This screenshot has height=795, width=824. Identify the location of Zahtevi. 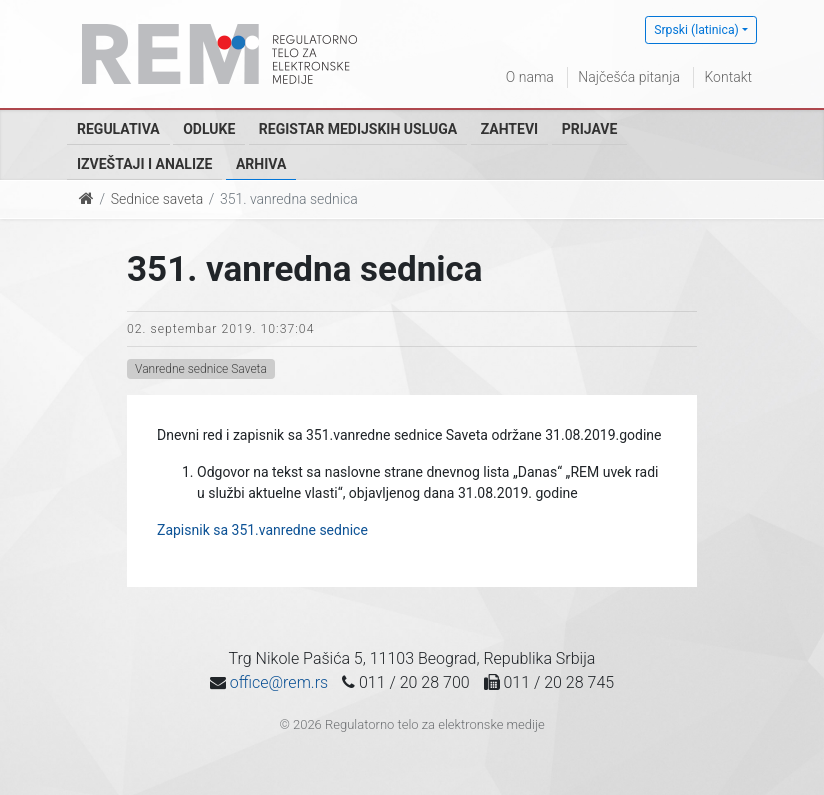
(509, 129).